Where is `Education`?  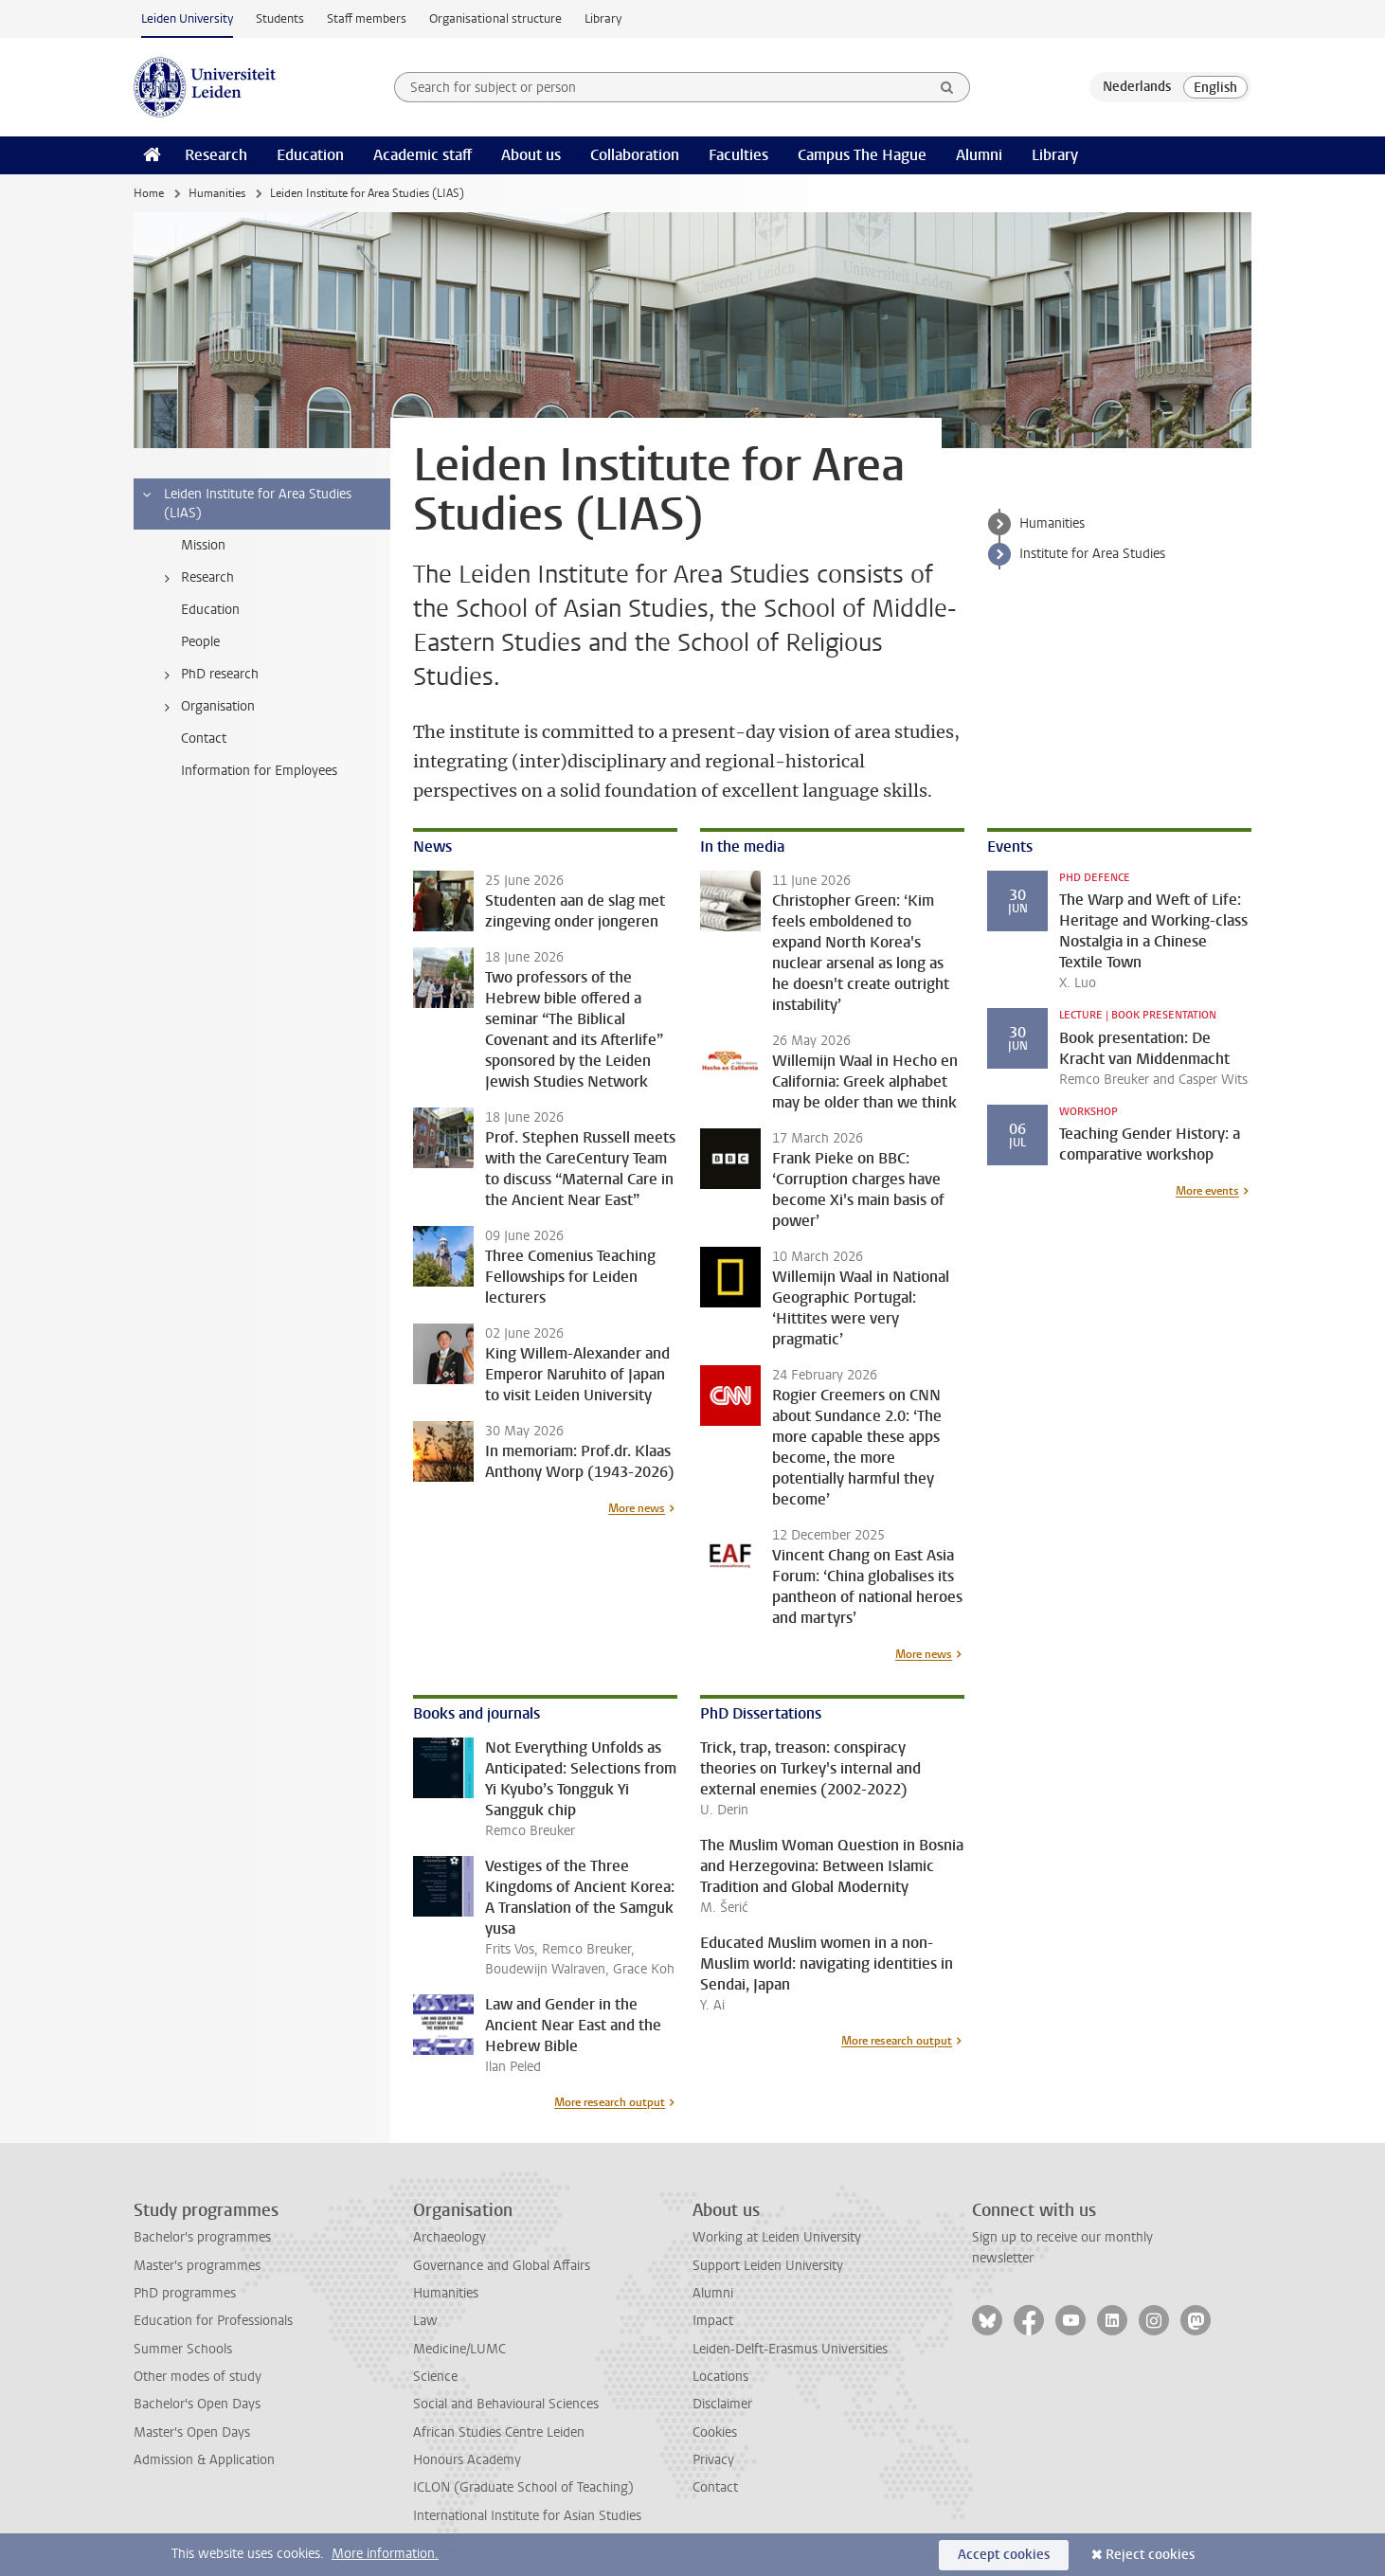 Education is located at coordinates (310, 155).